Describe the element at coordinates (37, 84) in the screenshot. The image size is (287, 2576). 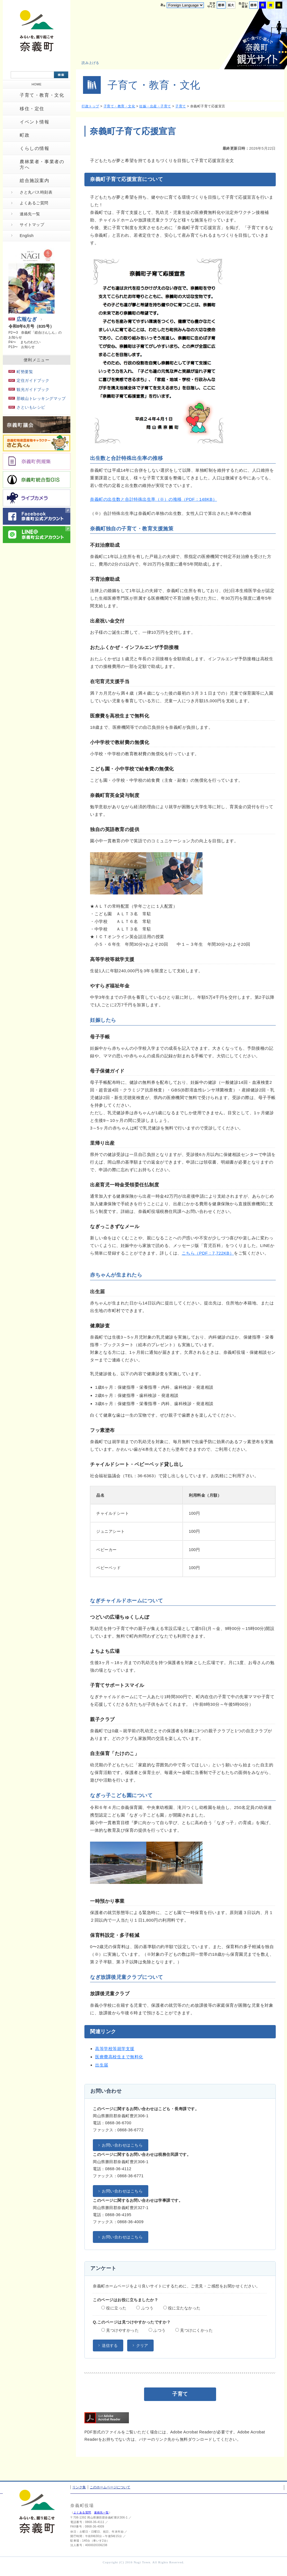
I see `HOME` at that location.